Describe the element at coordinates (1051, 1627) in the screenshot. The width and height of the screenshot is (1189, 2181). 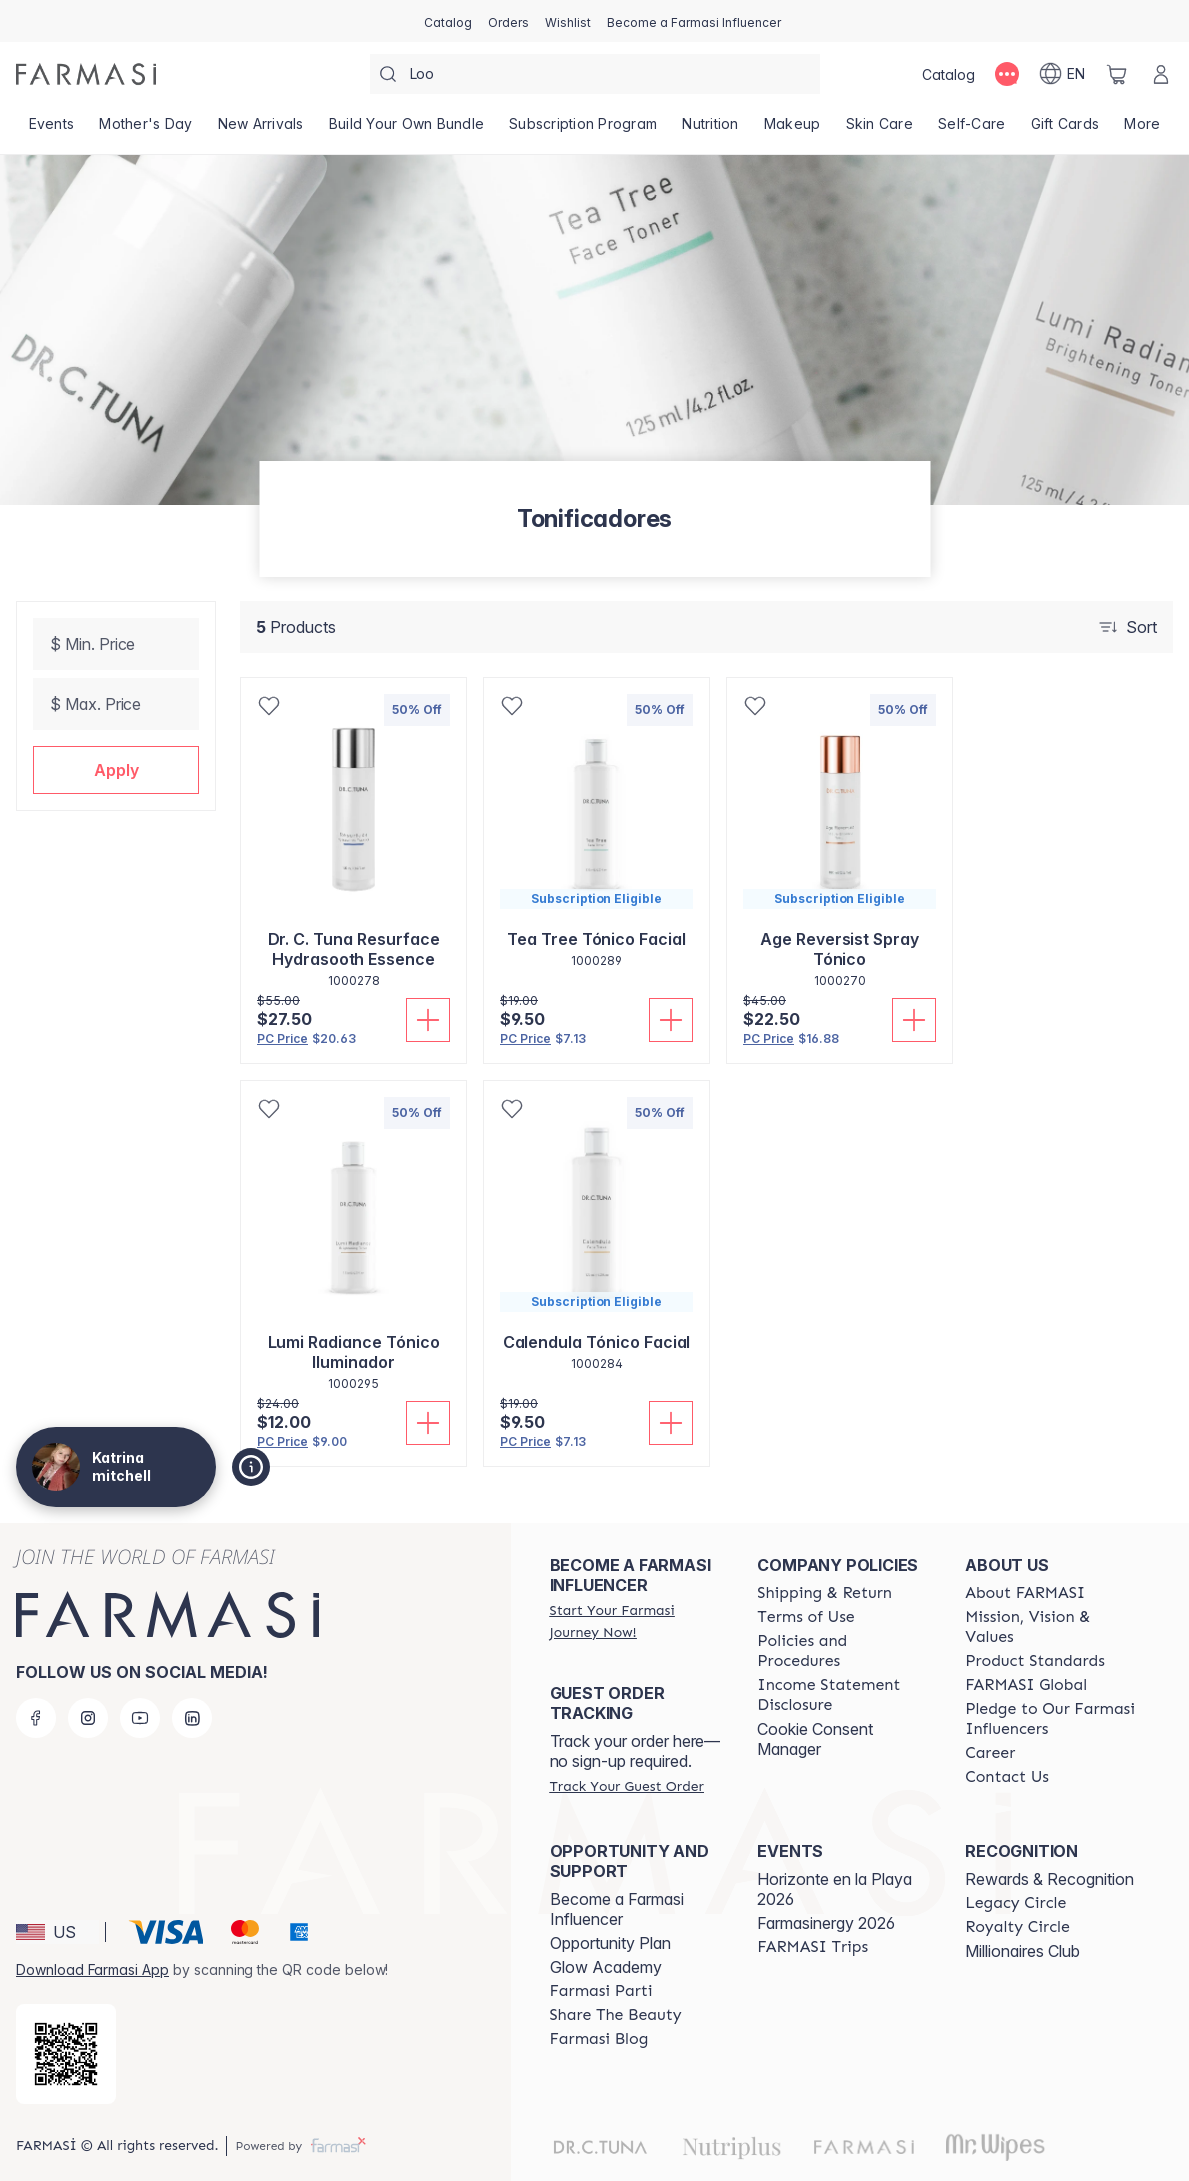
I see `[/katrinasbeautyrx/content/mission-and-vision]` at that location.